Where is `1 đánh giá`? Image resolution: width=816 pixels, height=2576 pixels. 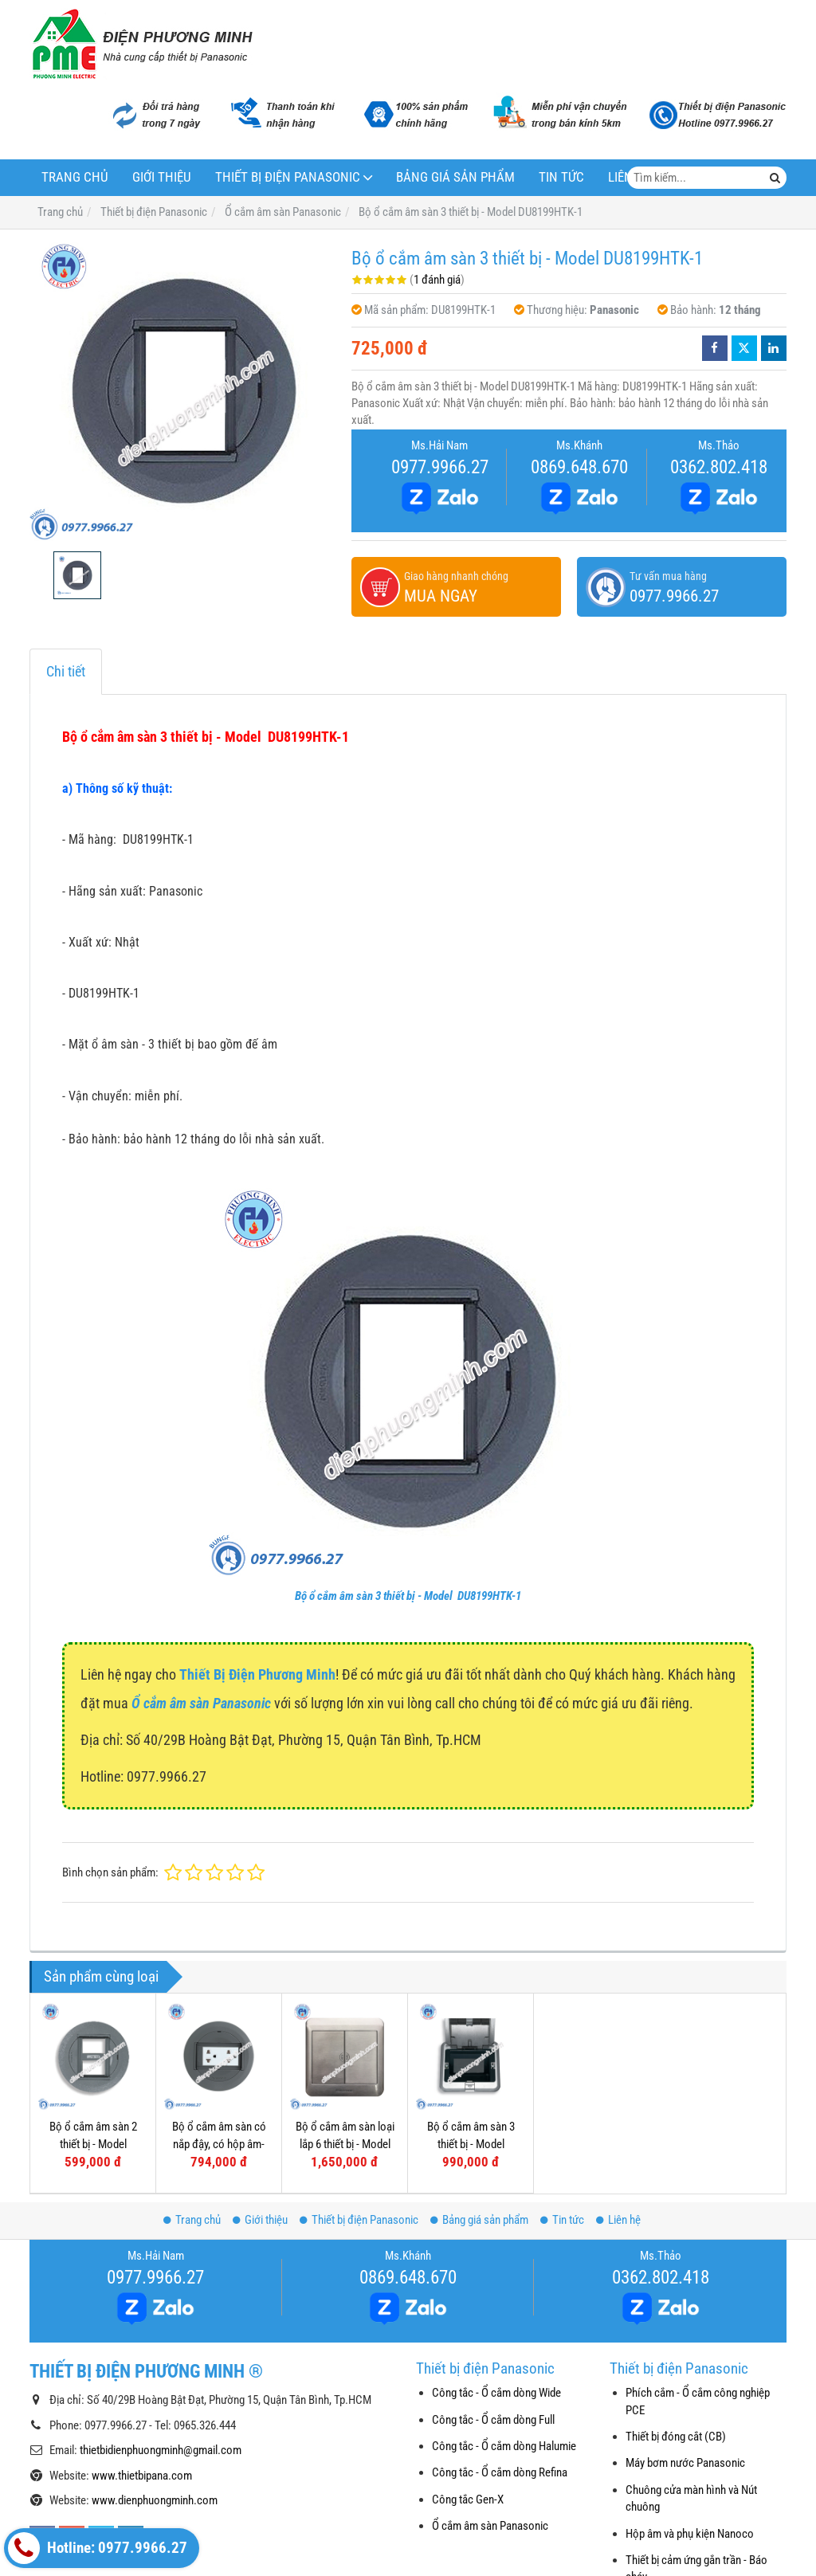
1 đánh giá is located at coordinates (437, 279).